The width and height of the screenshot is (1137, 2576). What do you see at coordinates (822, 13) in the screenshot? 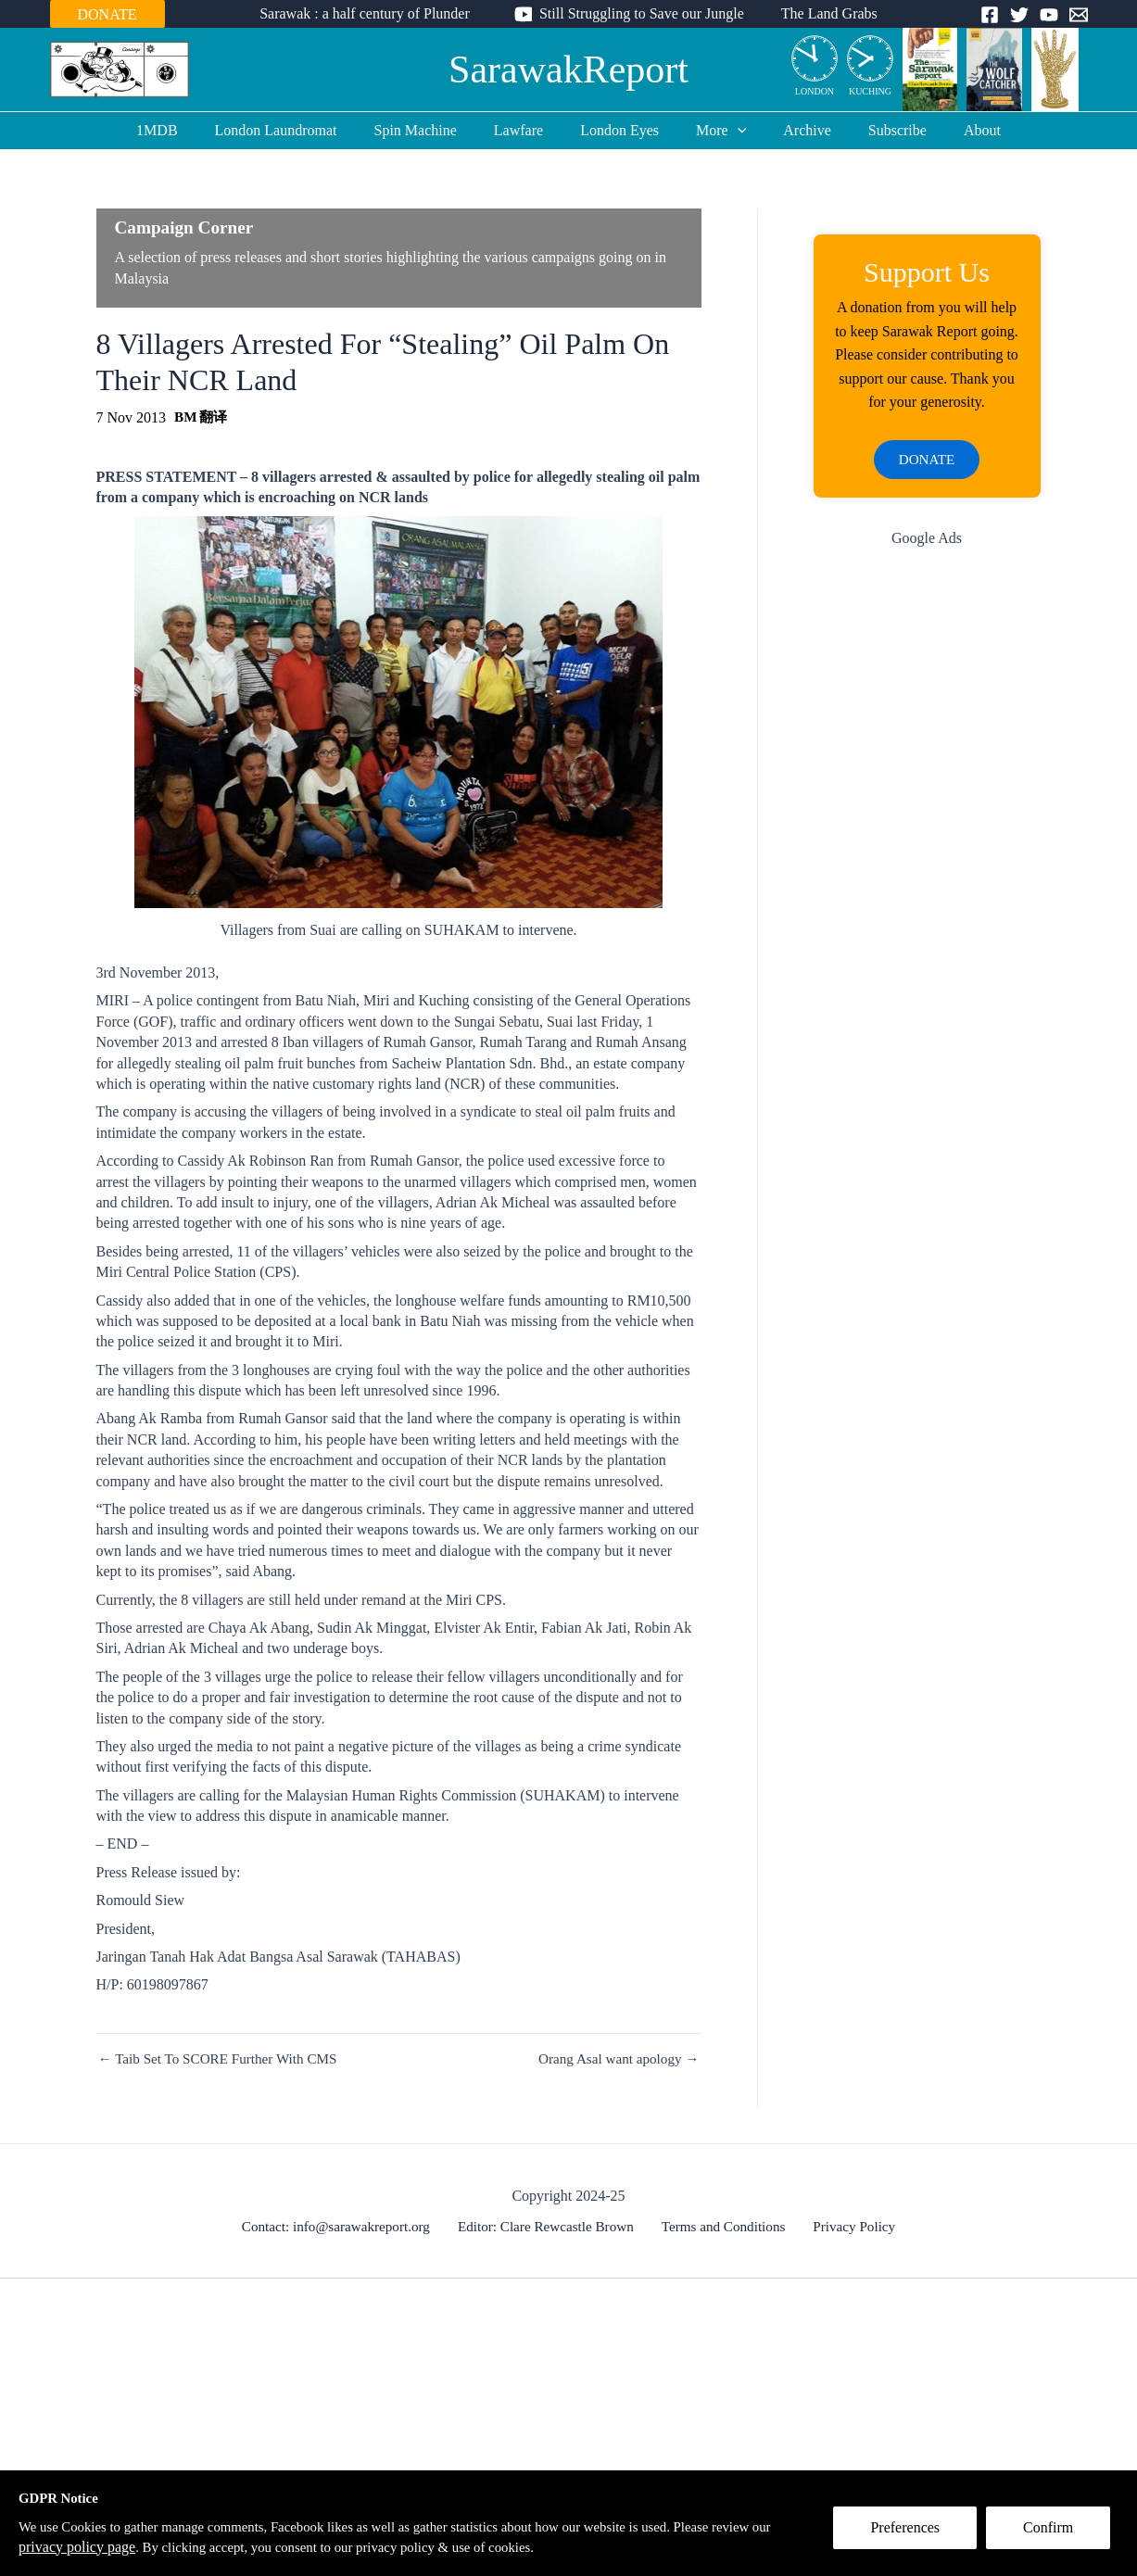
I see `The Land Grabs` at bounding box center [822, 13].